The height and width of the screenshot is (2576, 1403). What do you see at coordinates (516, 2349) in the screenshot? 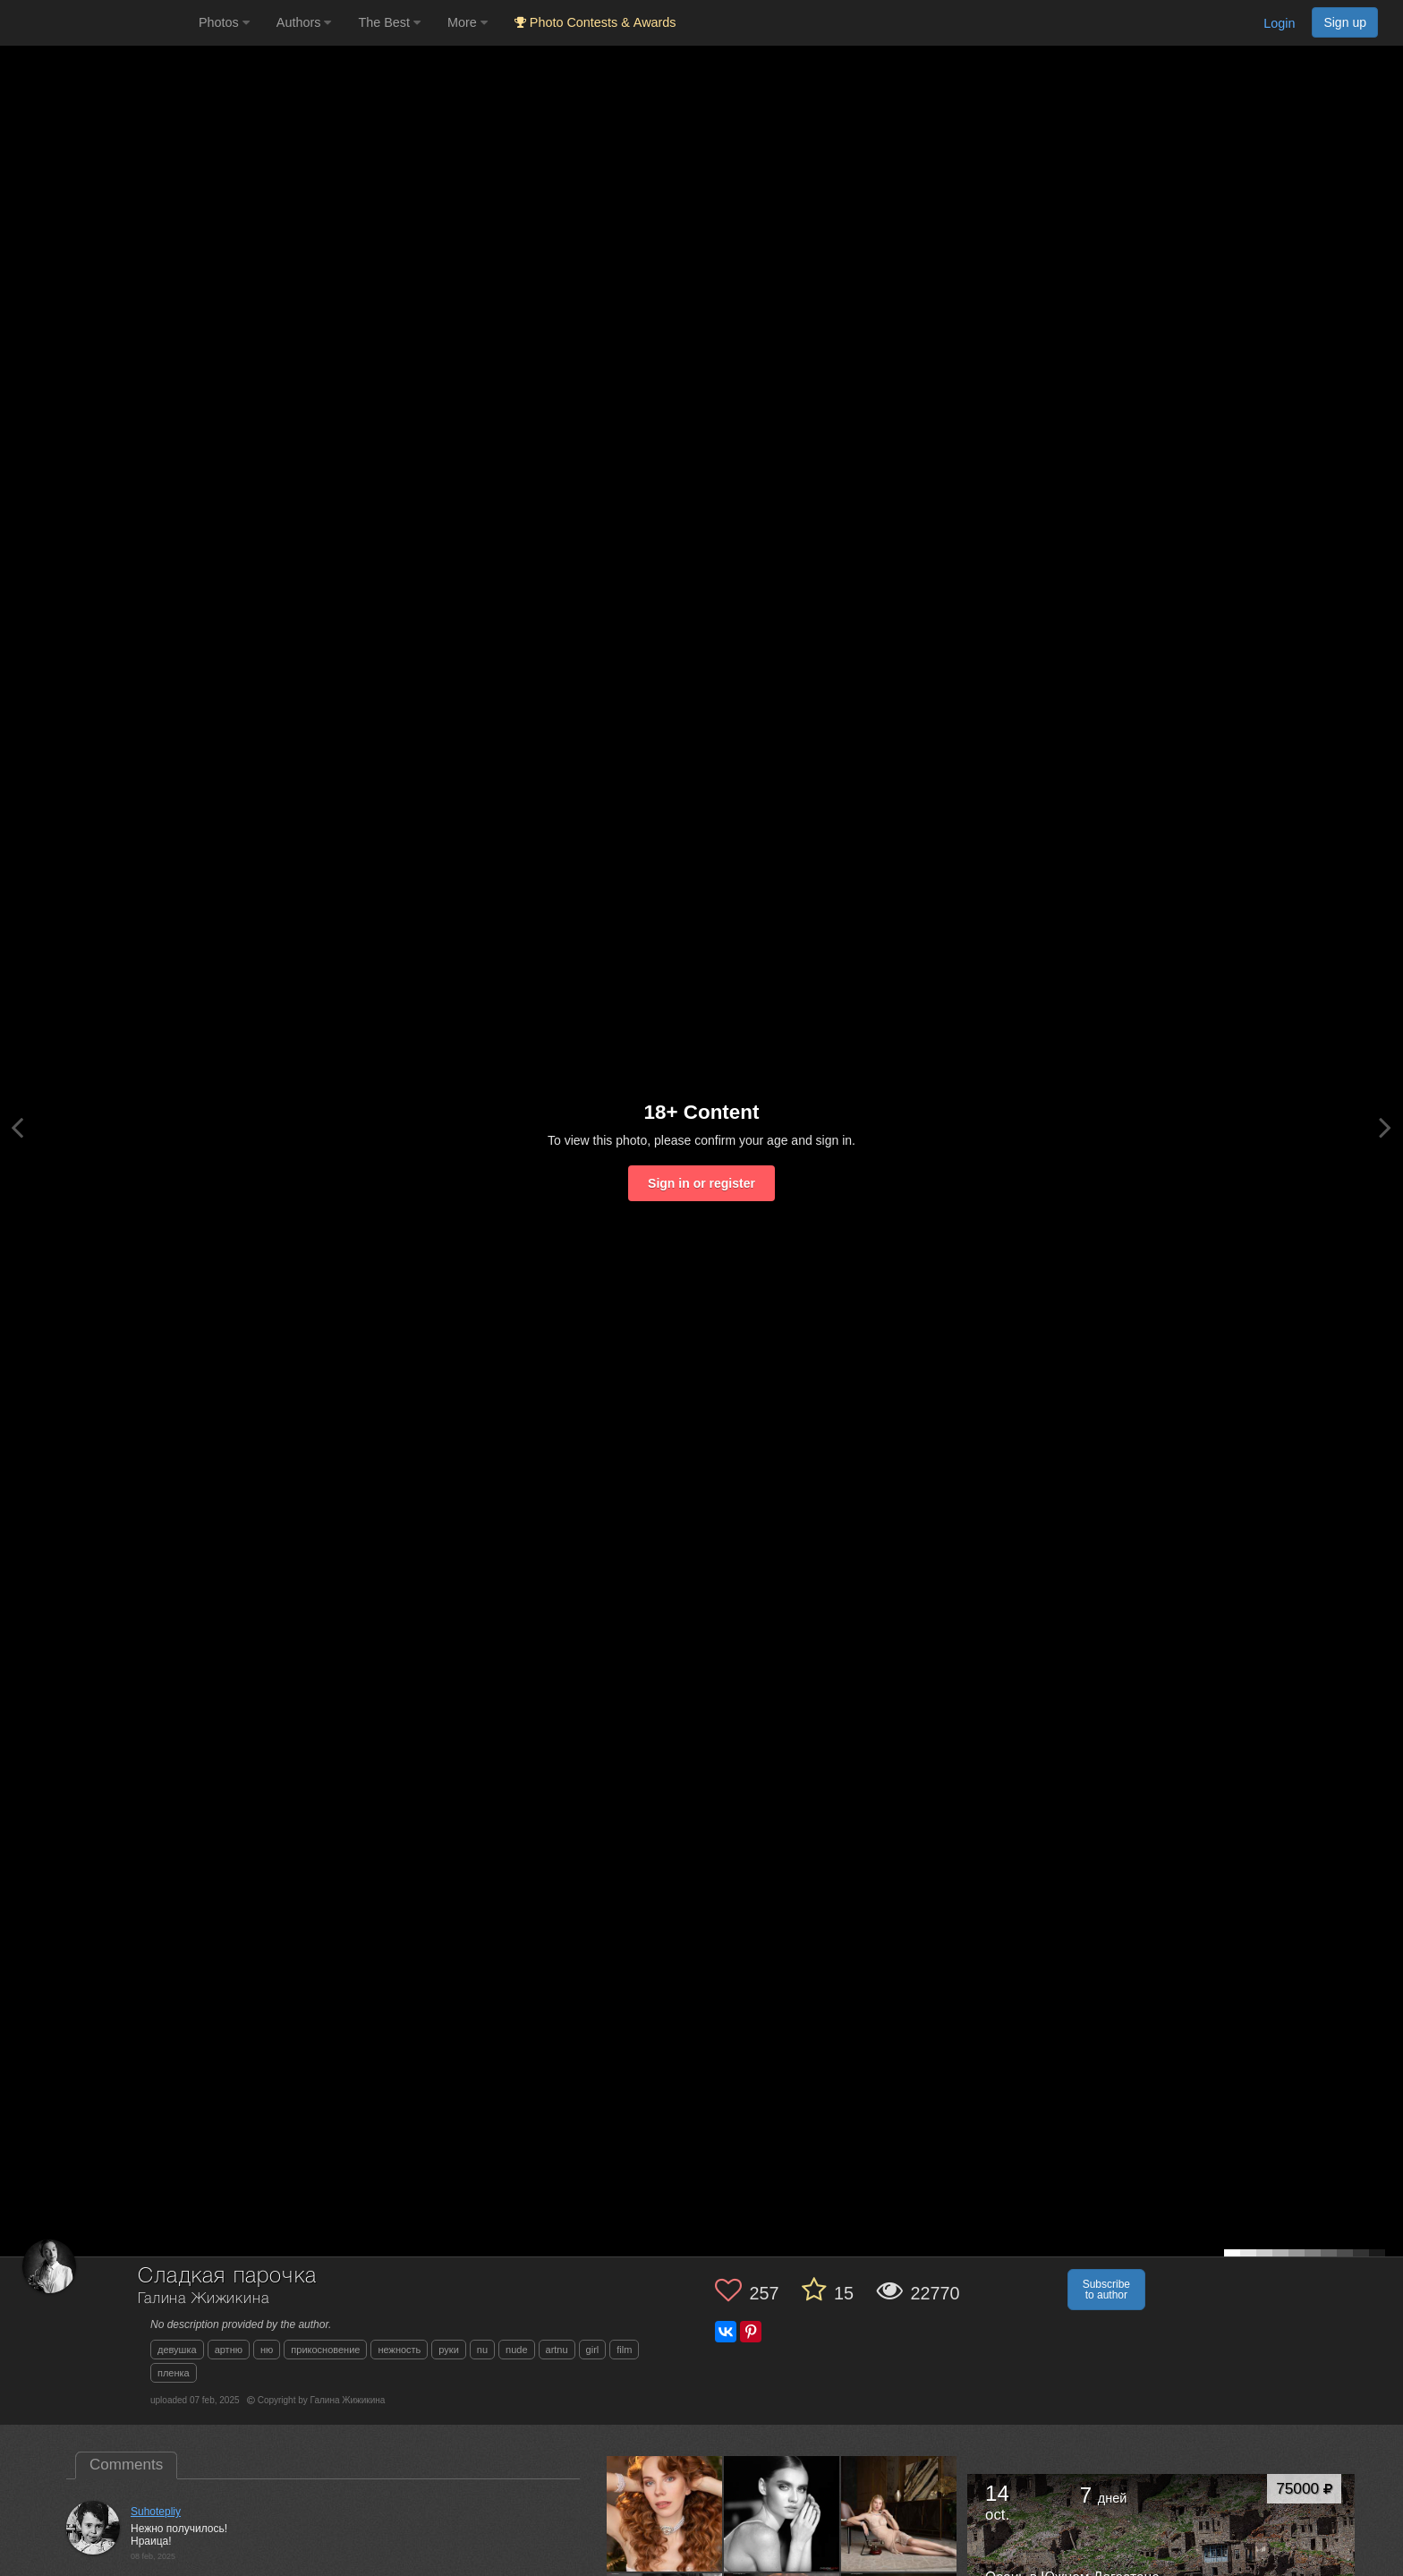
I see `nude` at bounding box center [516, 2349].